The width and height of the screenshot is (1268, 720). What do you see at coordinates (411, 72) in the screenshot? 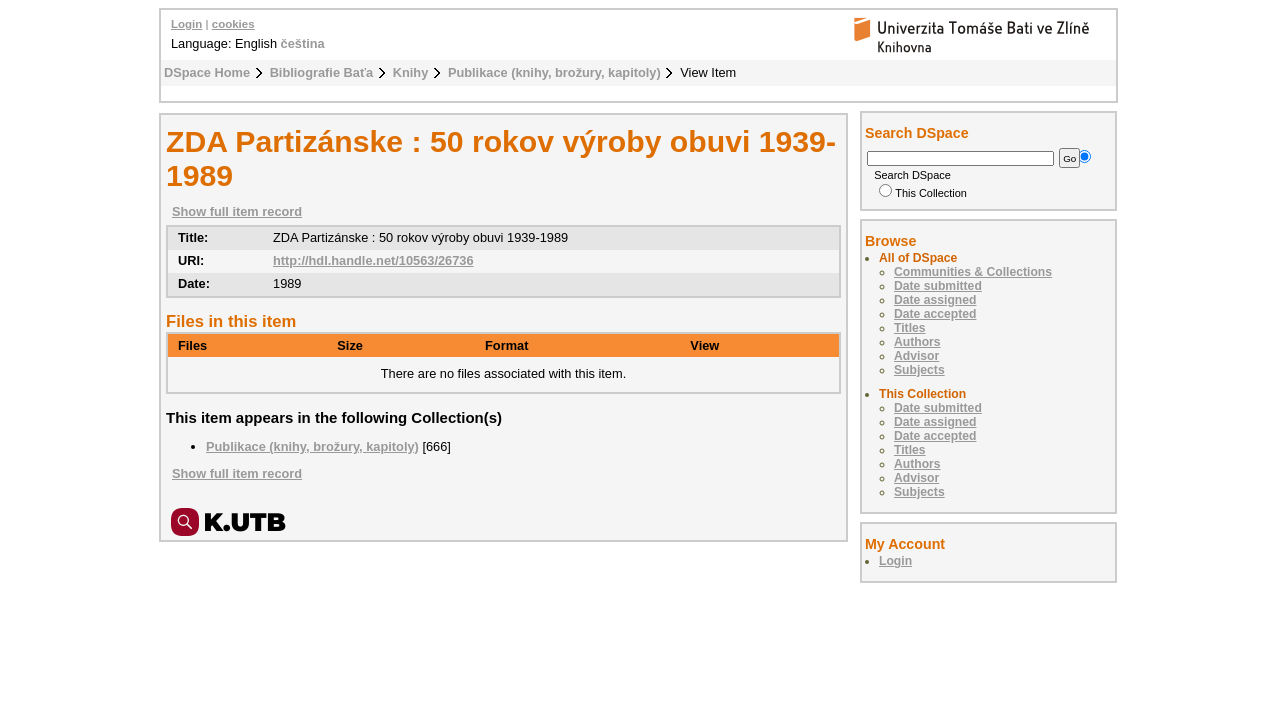
I see `Knihy` at bounding box center [411, 72].